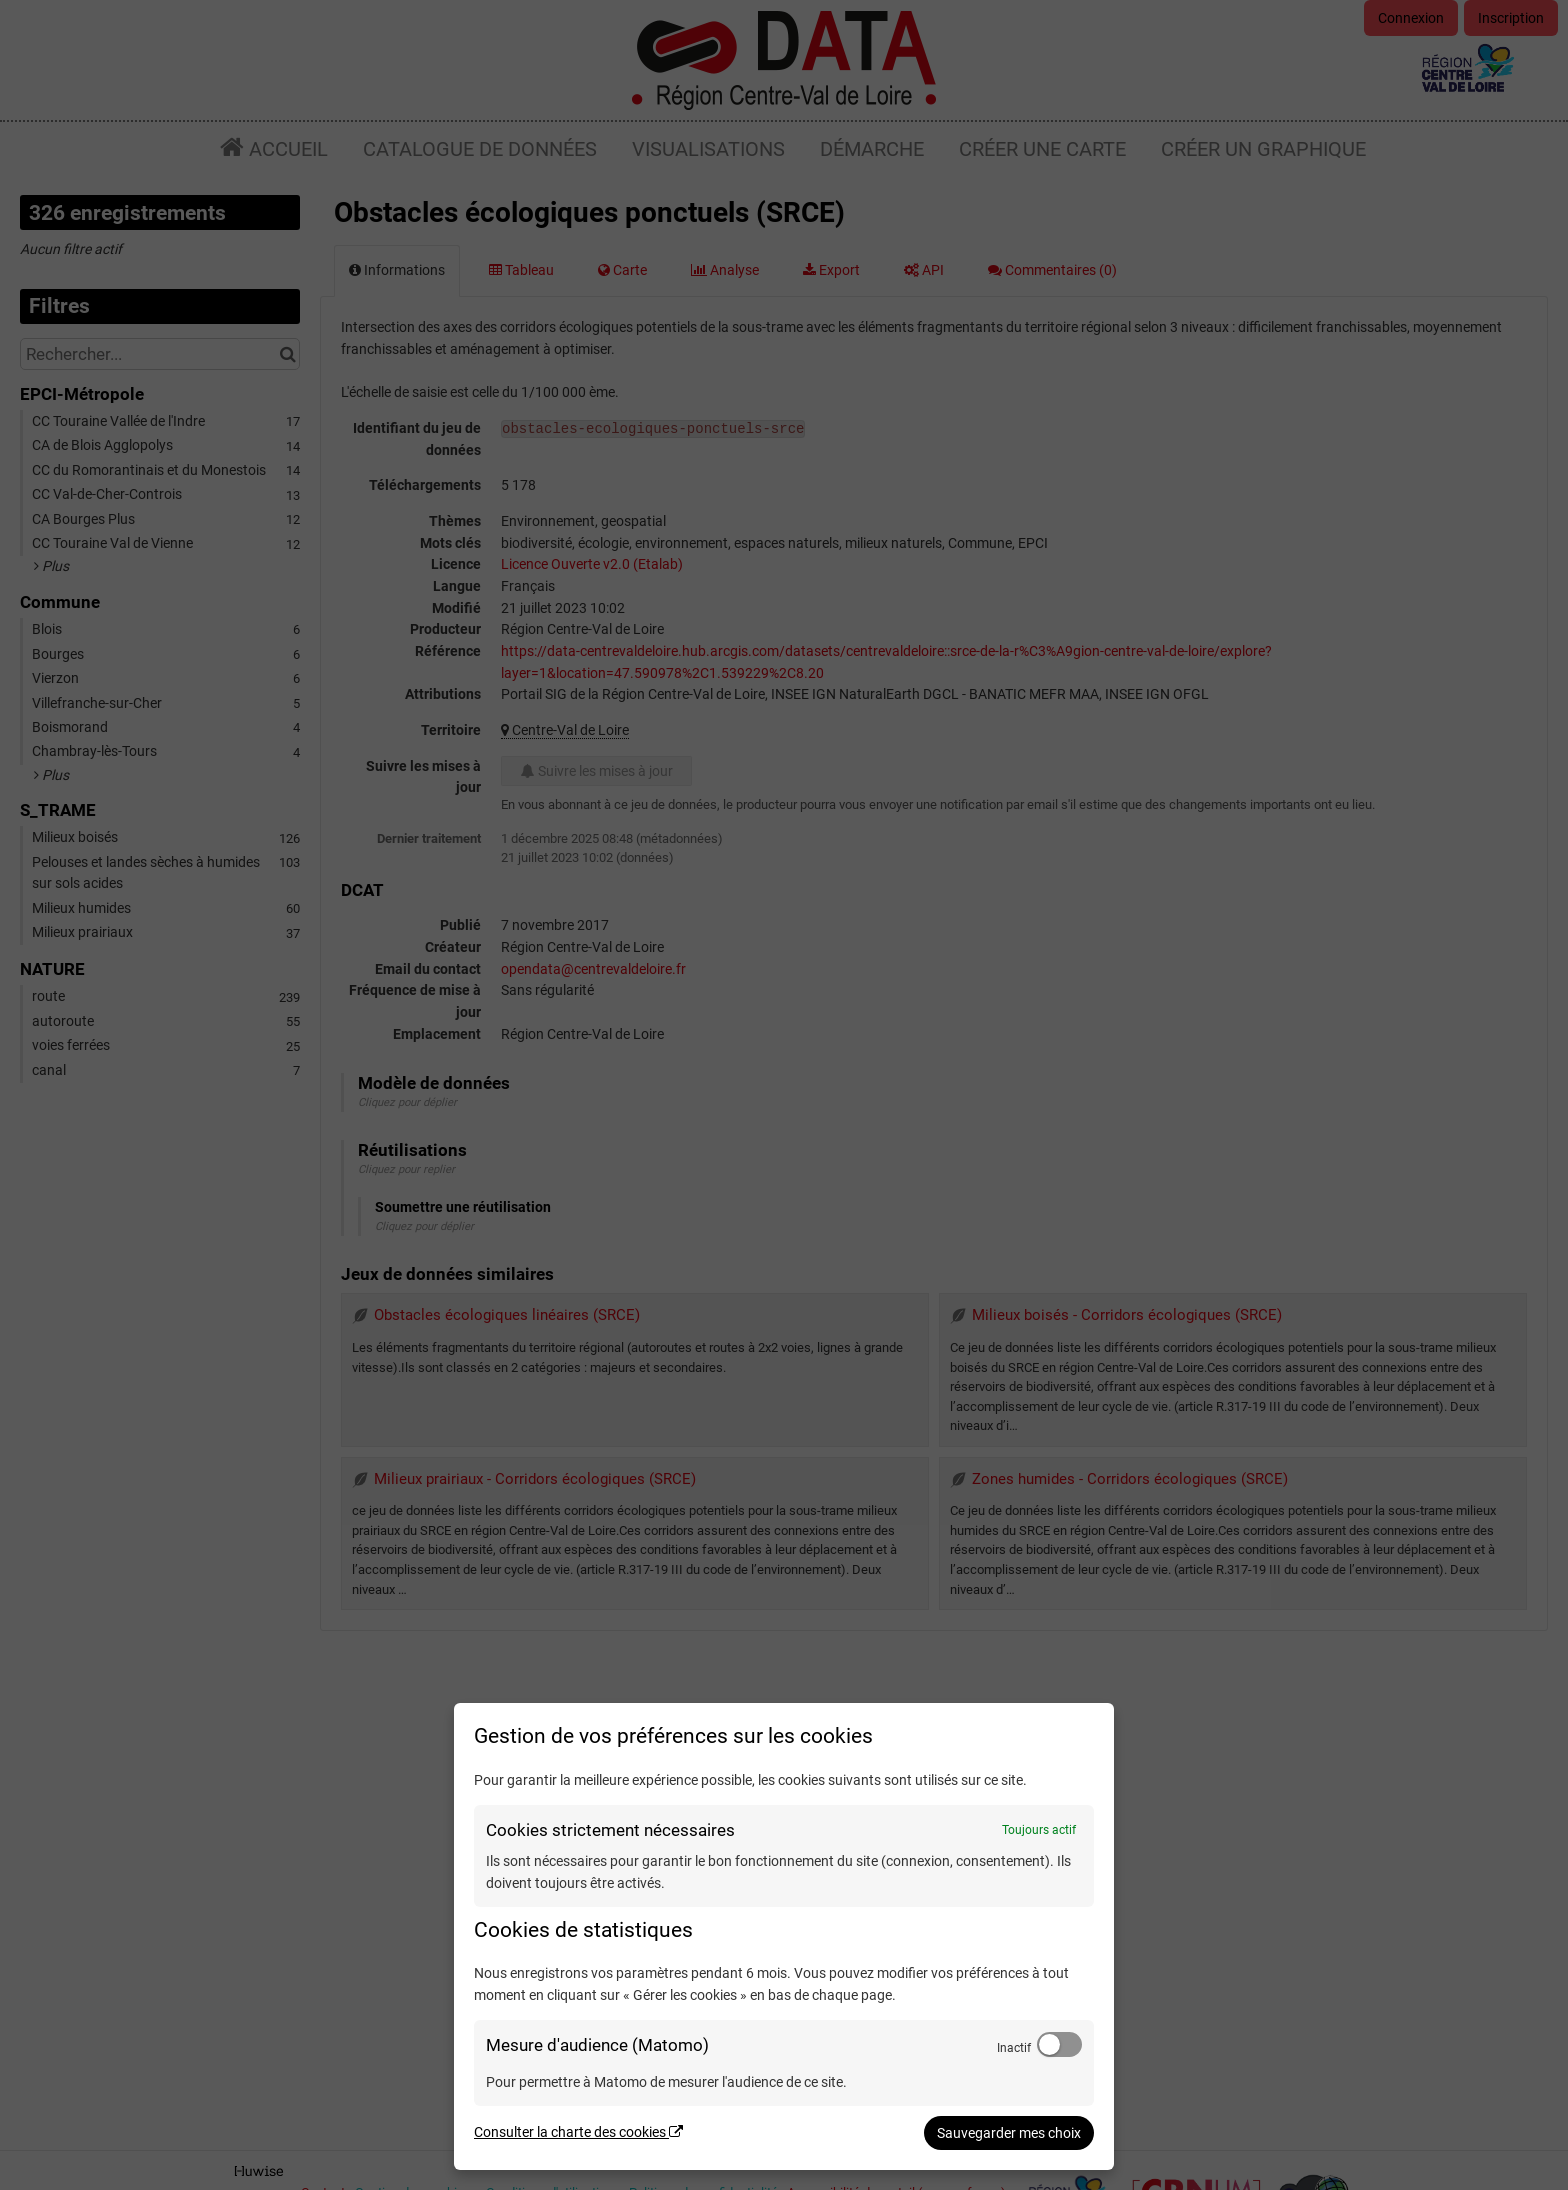 Image resolution: width=1568 pixels, height=2190 pixels. Describe the element at coordinates (784, 1936) in the screenshot. I see `[dialog]` at that location.